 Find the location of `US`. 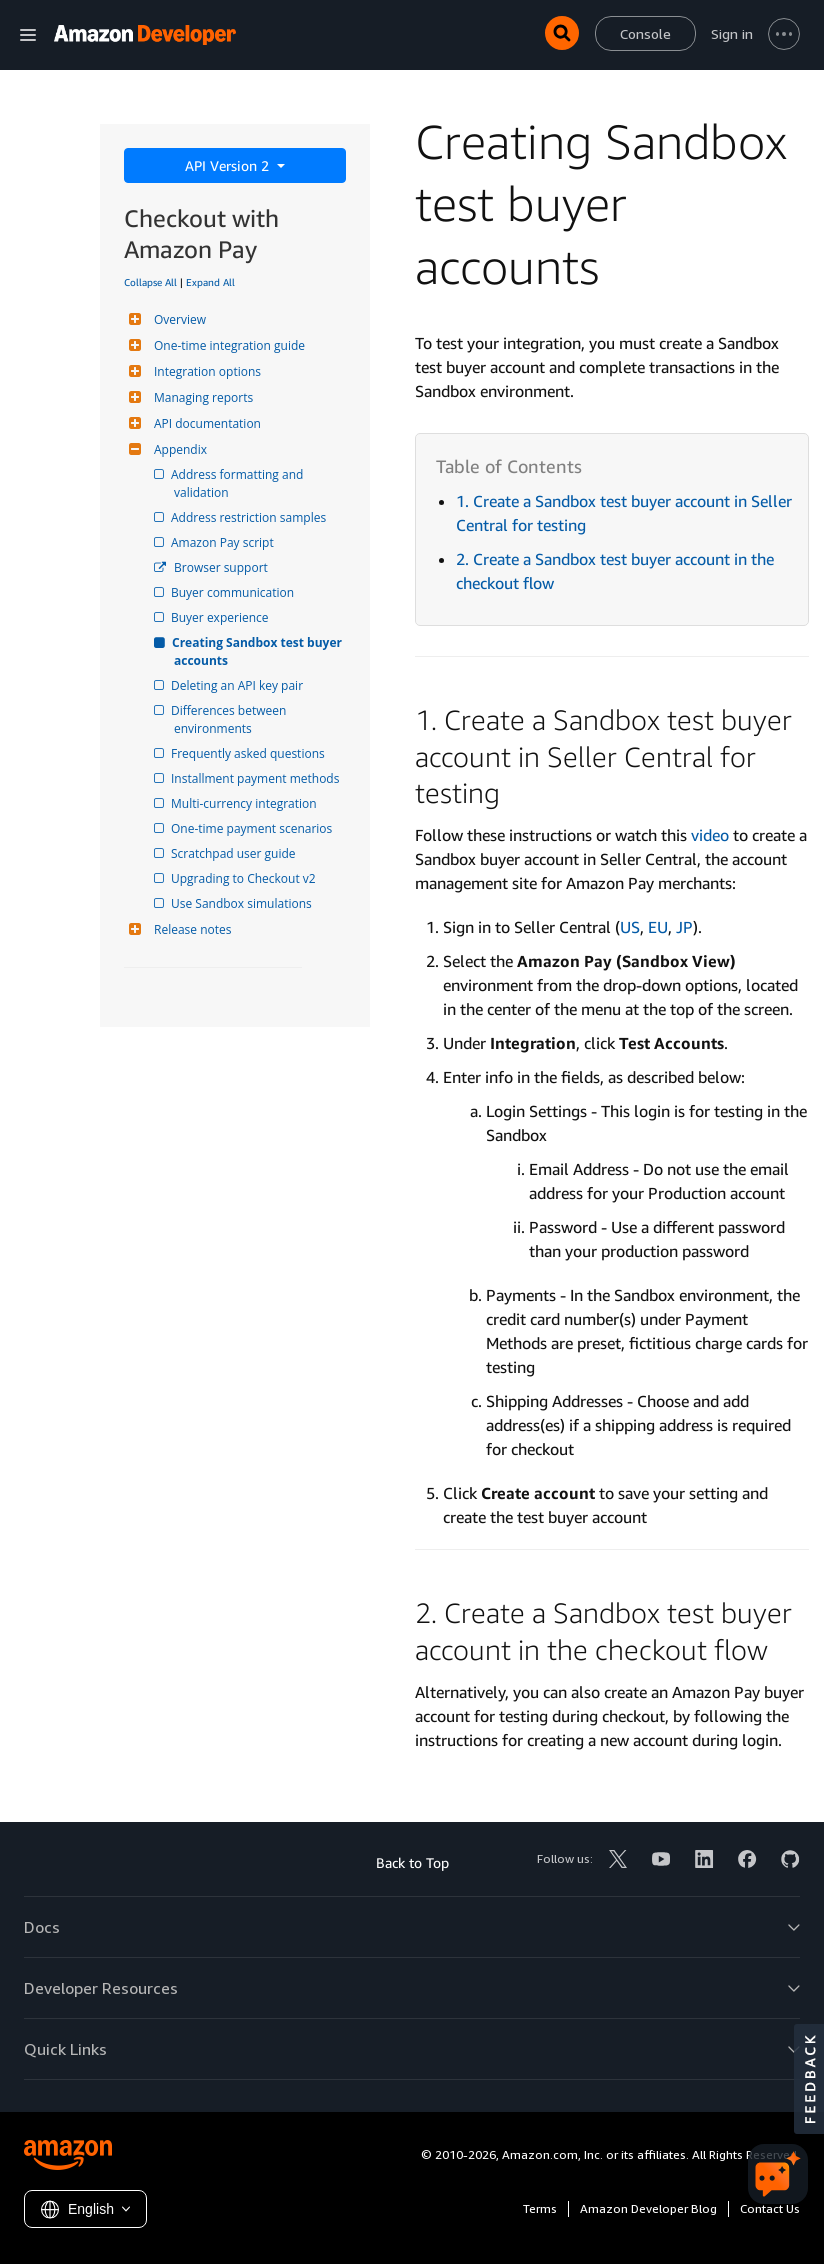

US is located at coordinates (630, 927).